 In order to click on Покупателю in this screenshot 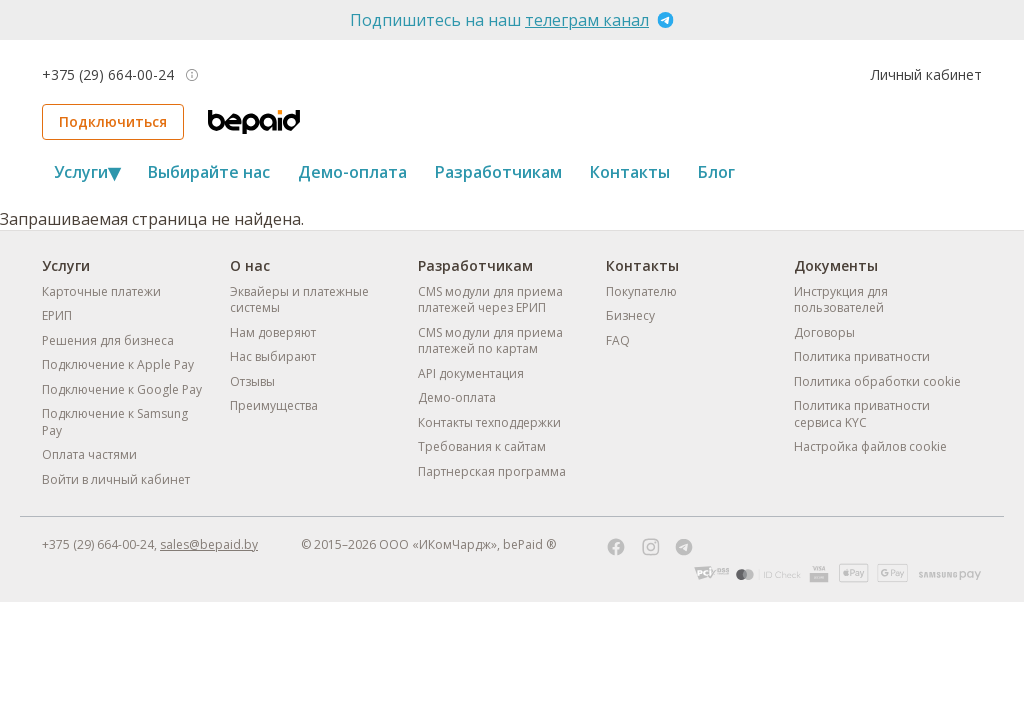, I will do `click(641, 291)`.